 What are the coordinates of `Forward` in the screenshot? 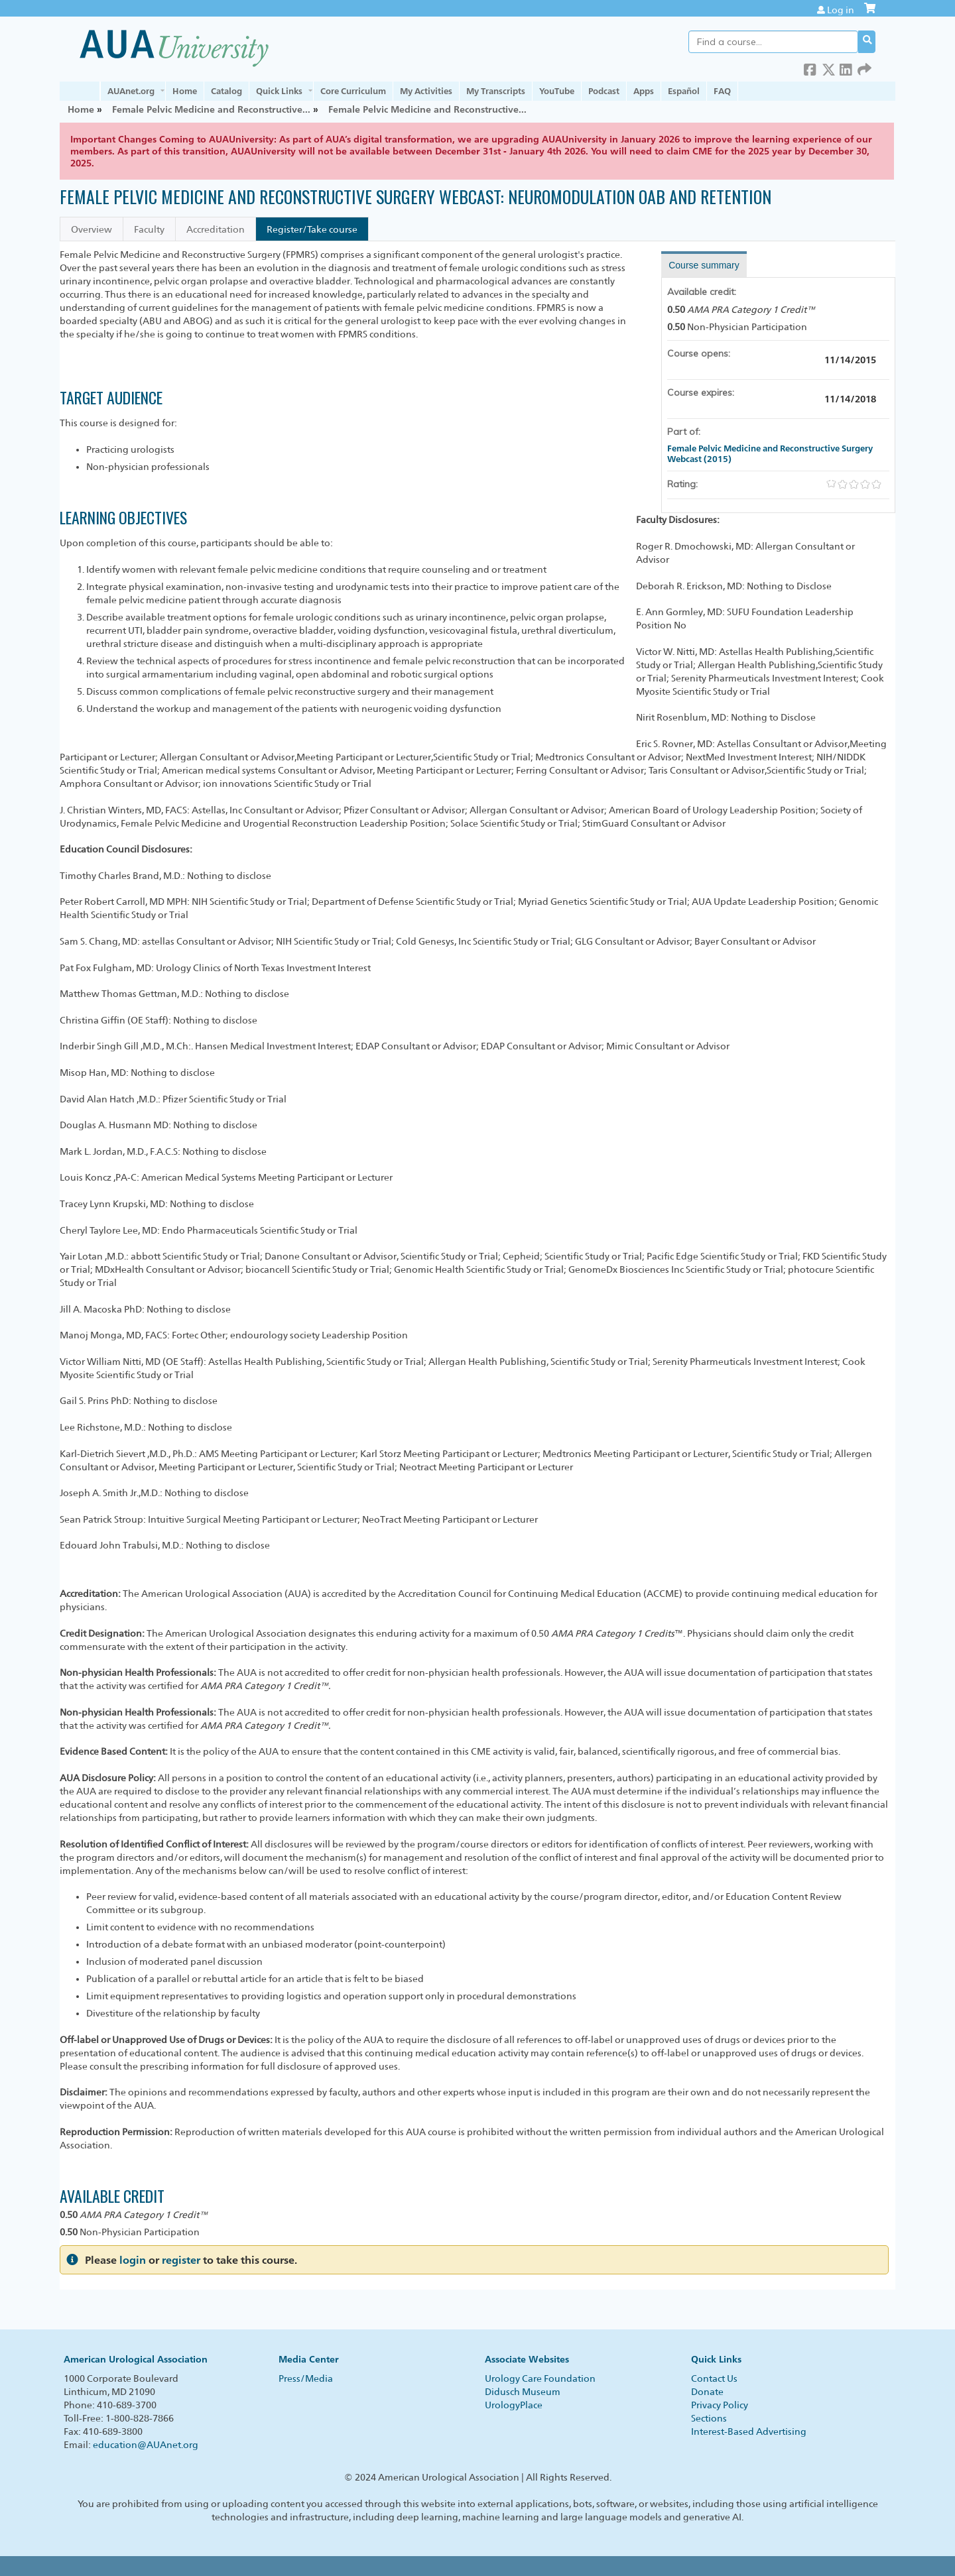 It's located at (864, 67).